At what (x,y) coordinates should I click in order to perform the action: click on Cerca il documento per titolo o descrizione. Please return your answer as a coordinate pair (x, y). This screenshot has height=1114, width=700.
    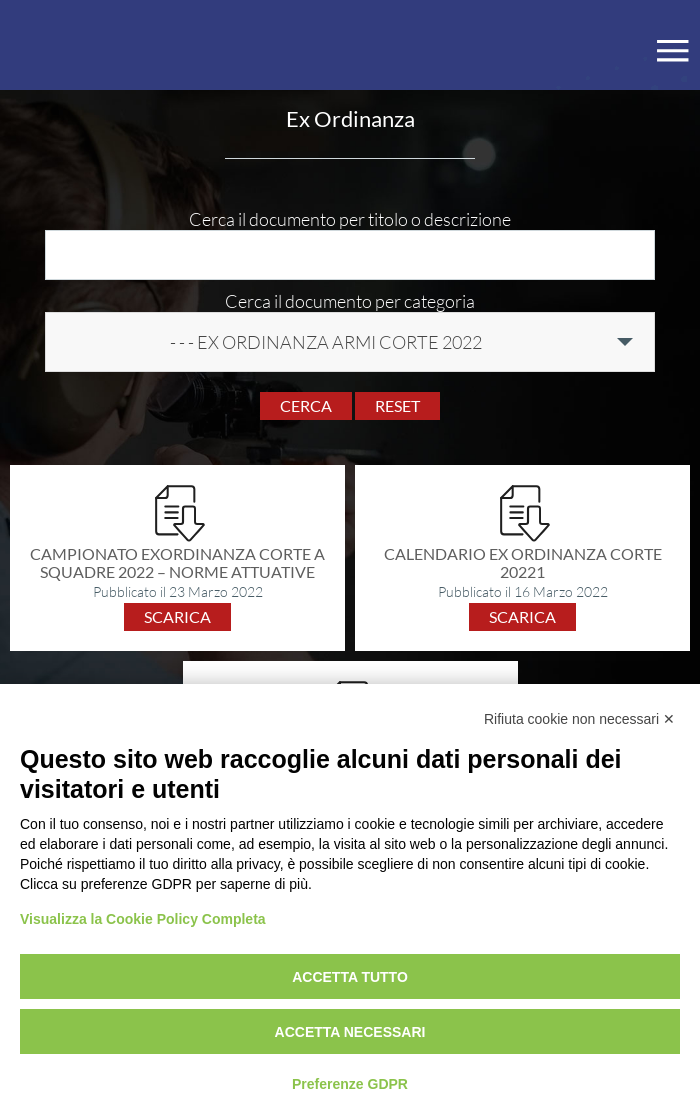
    Looking at the image, I should click on (350, 219).